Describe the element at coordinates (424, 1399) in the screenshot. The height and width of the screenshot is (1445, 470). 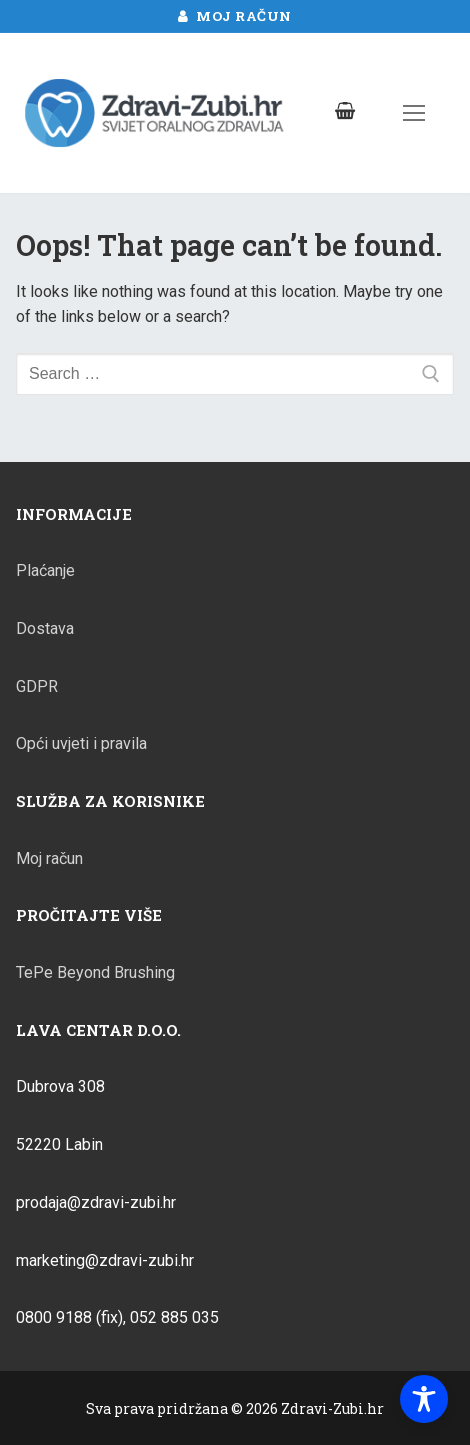
I see `[Toggle Accessibility Toolbar]` at that location.